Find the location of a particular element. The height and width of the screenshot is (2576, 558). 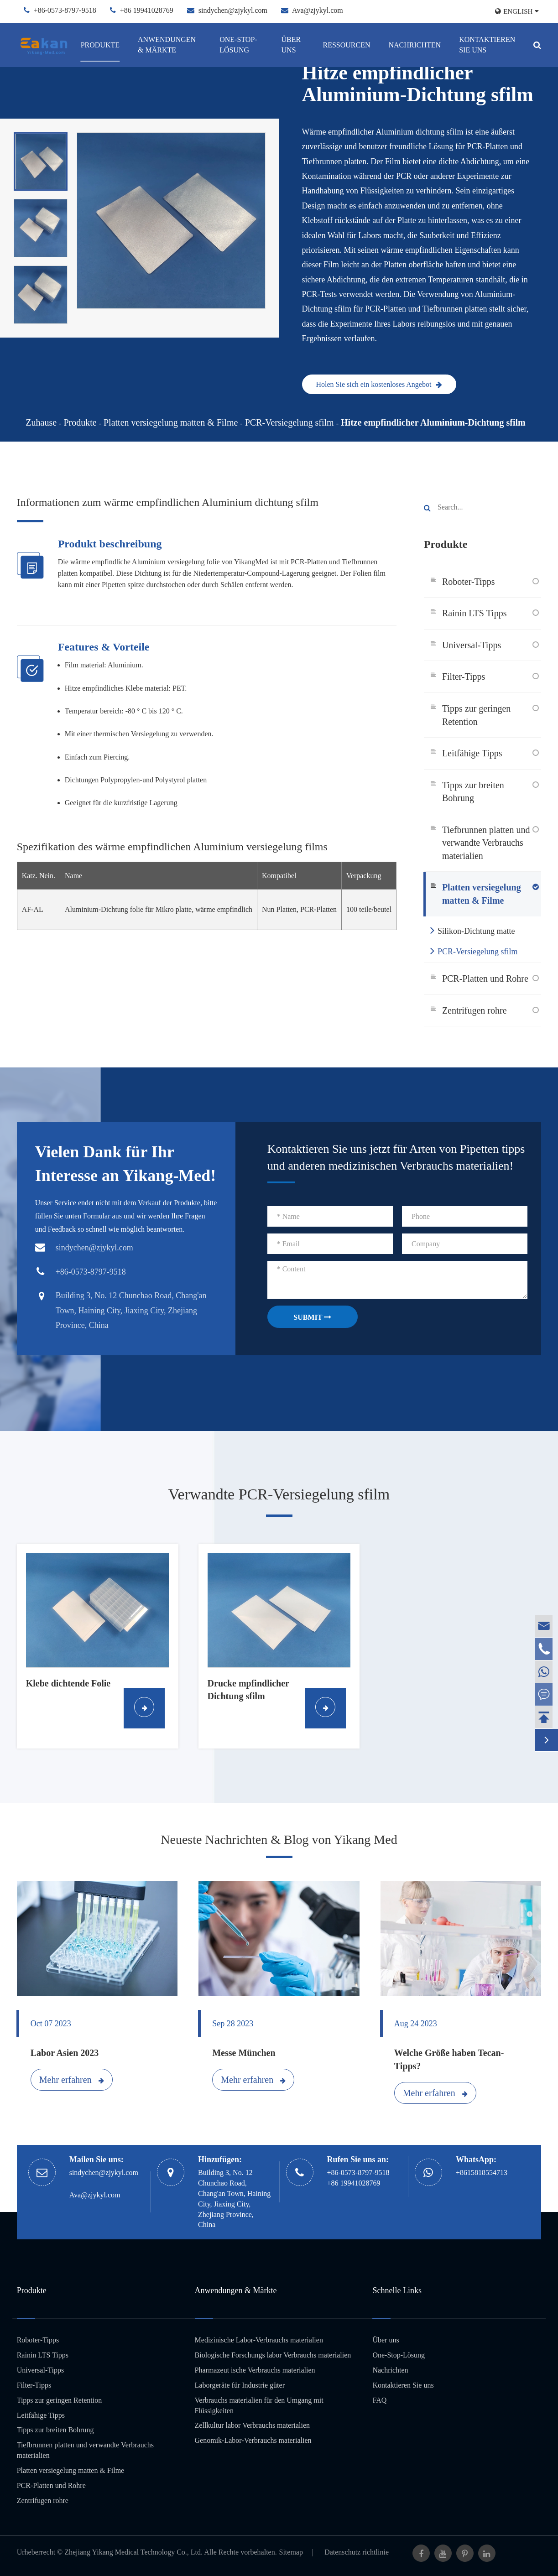

Universal-Tipps is located at coordinates (471, 645).